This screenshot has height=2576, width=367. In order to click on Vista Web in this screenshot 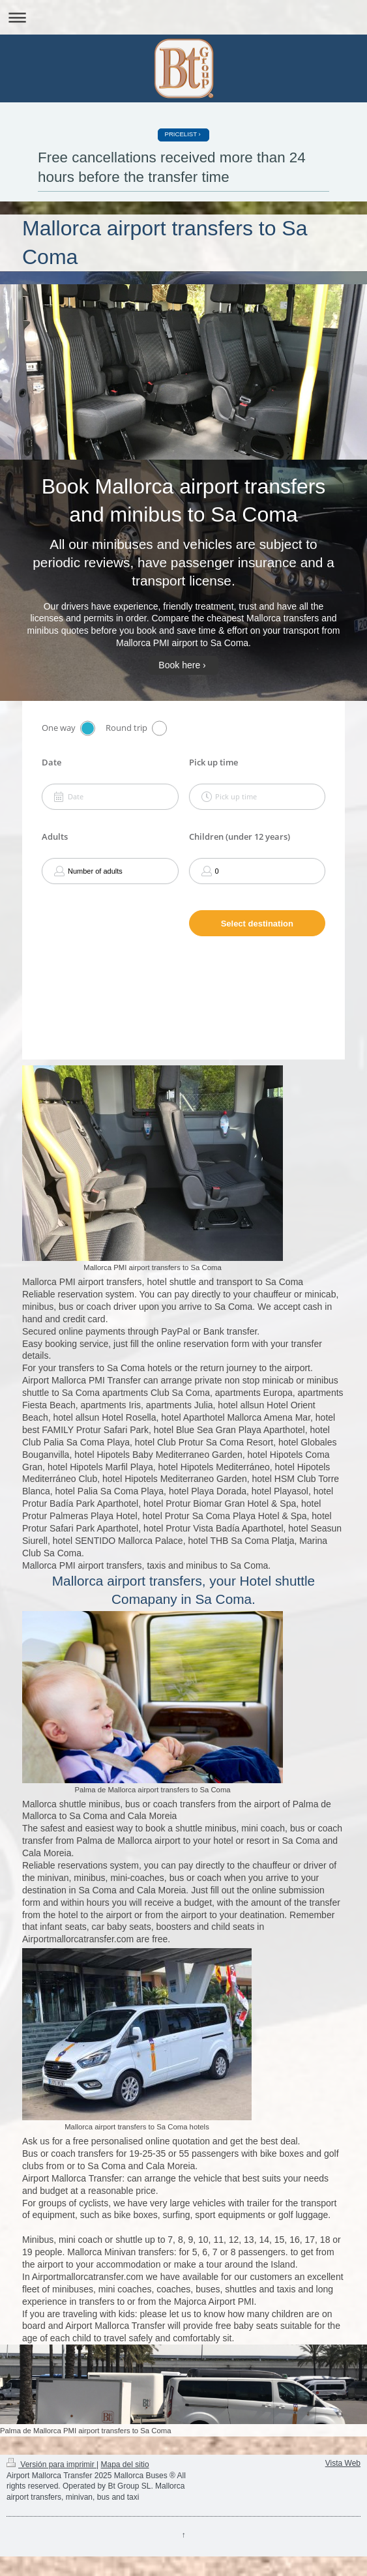, I will do `click(342, 2463)`.